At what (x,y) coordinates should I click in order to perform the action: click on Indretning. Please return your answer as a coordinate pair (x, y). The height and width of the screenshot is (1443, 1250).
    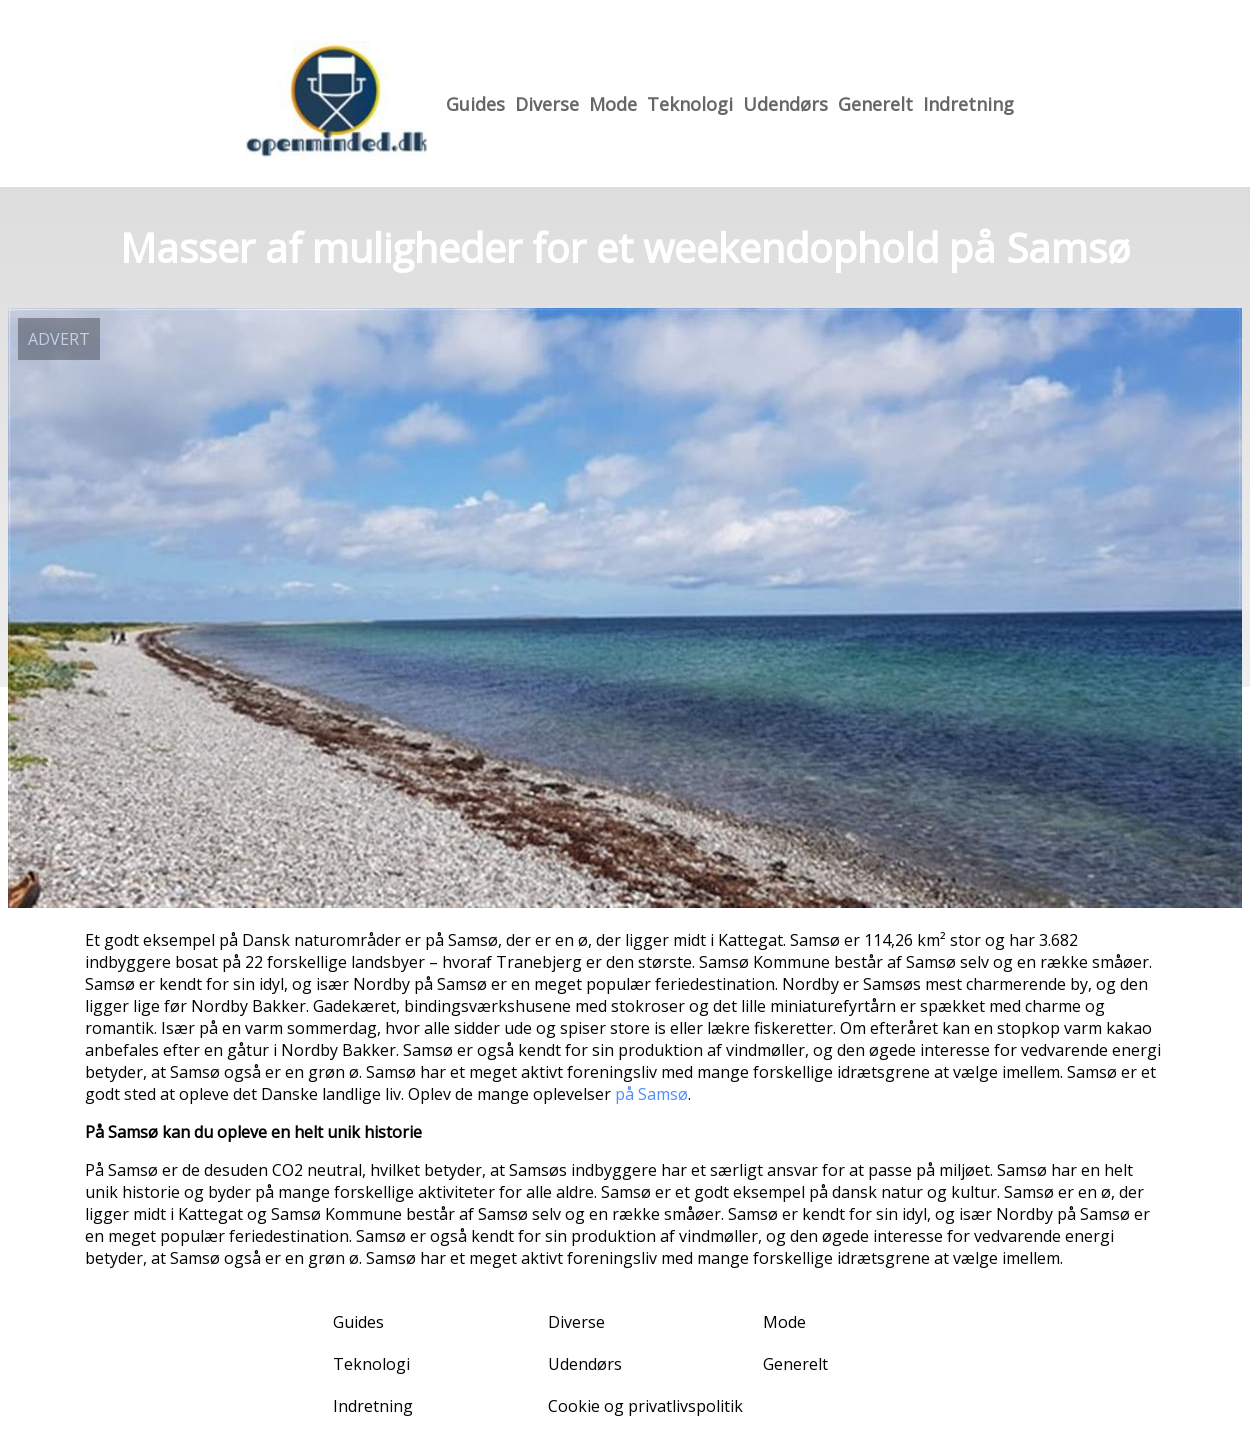
    Looking at the image, I should click on (968, 104).